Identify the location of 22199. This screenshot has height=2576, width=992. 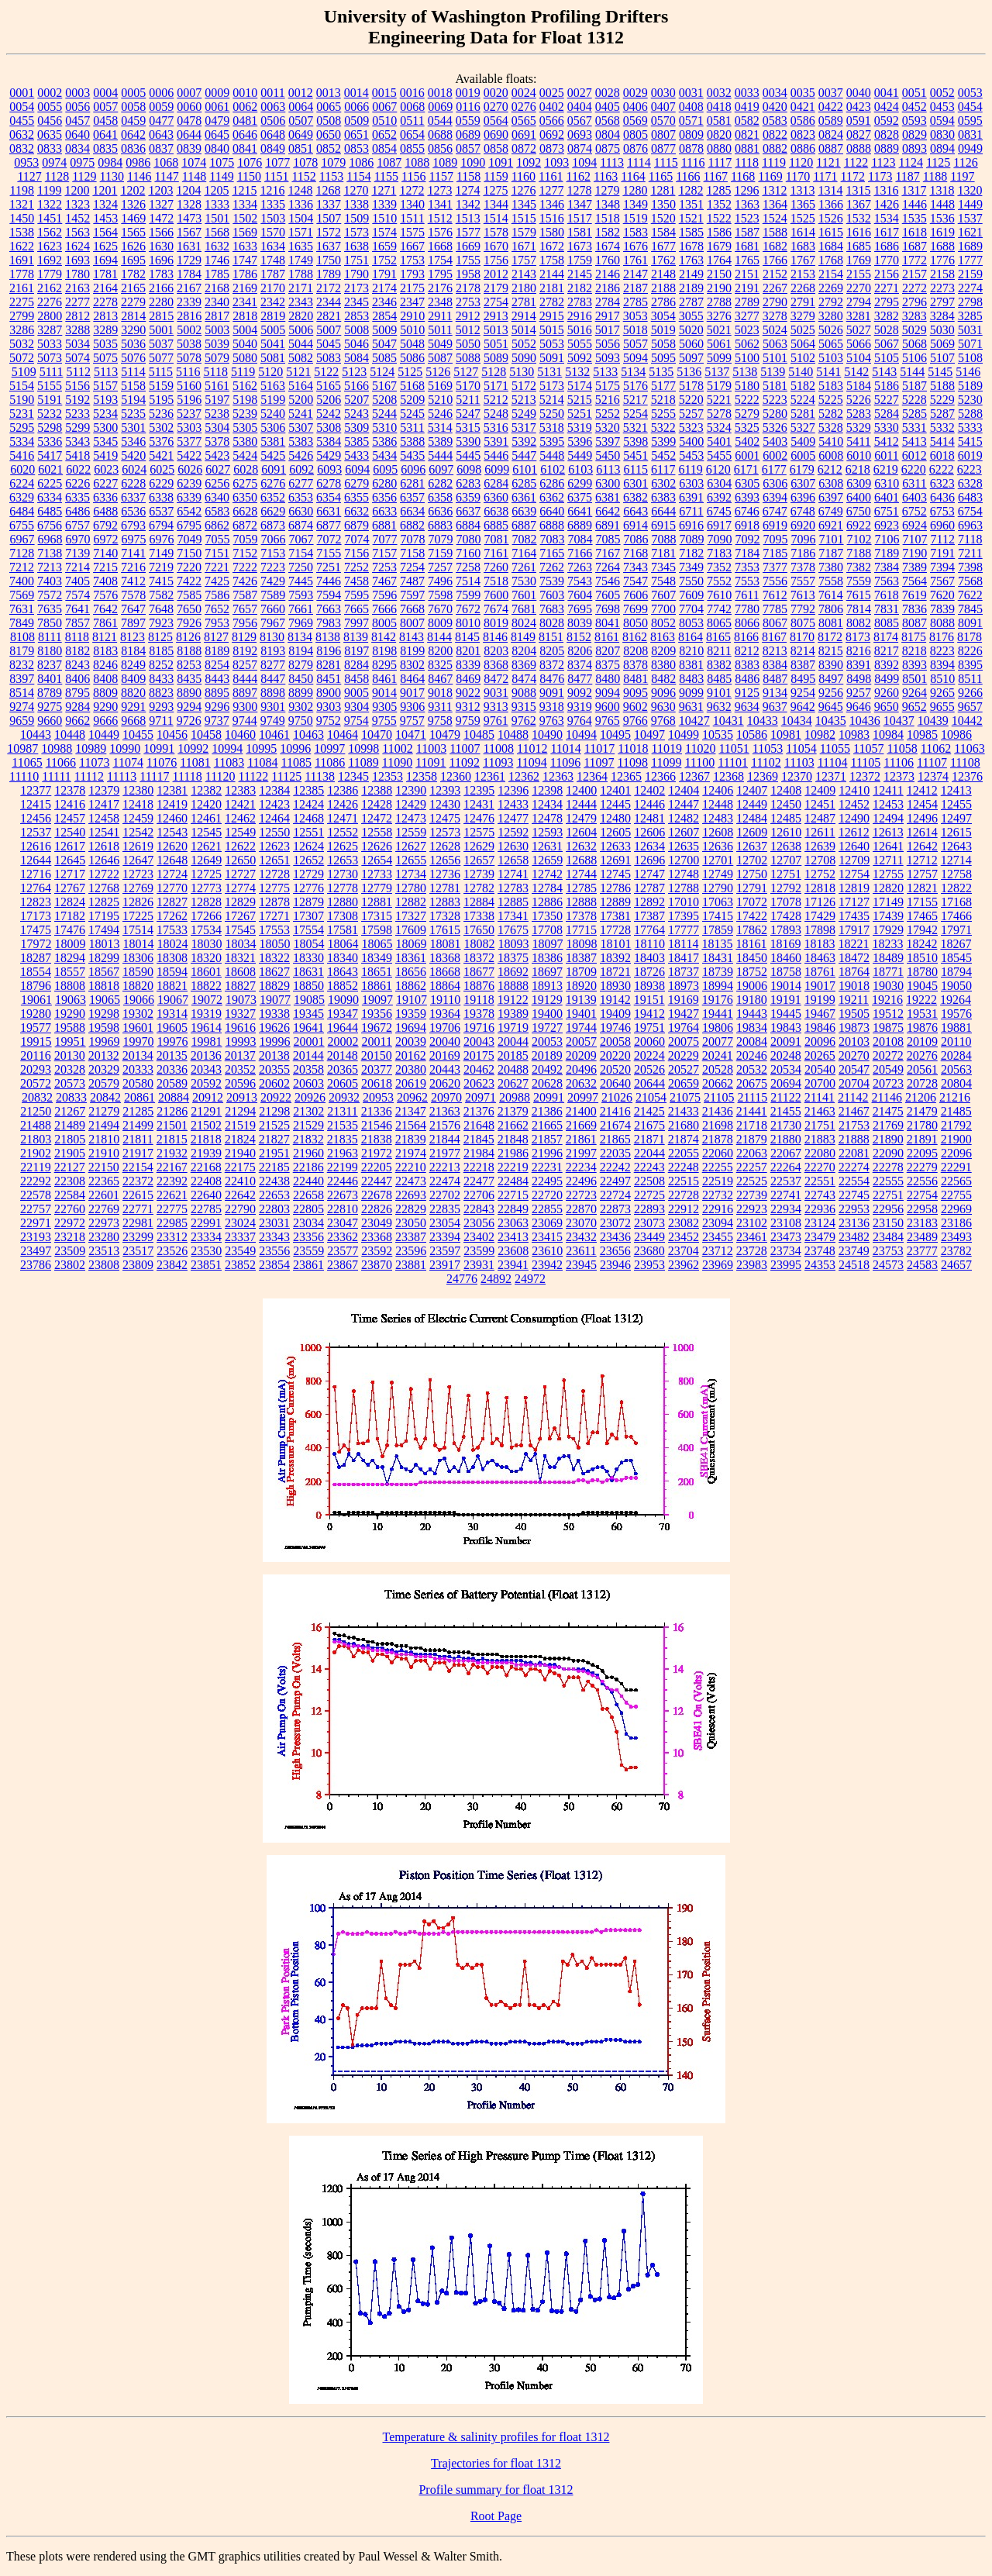
(342, 1167).